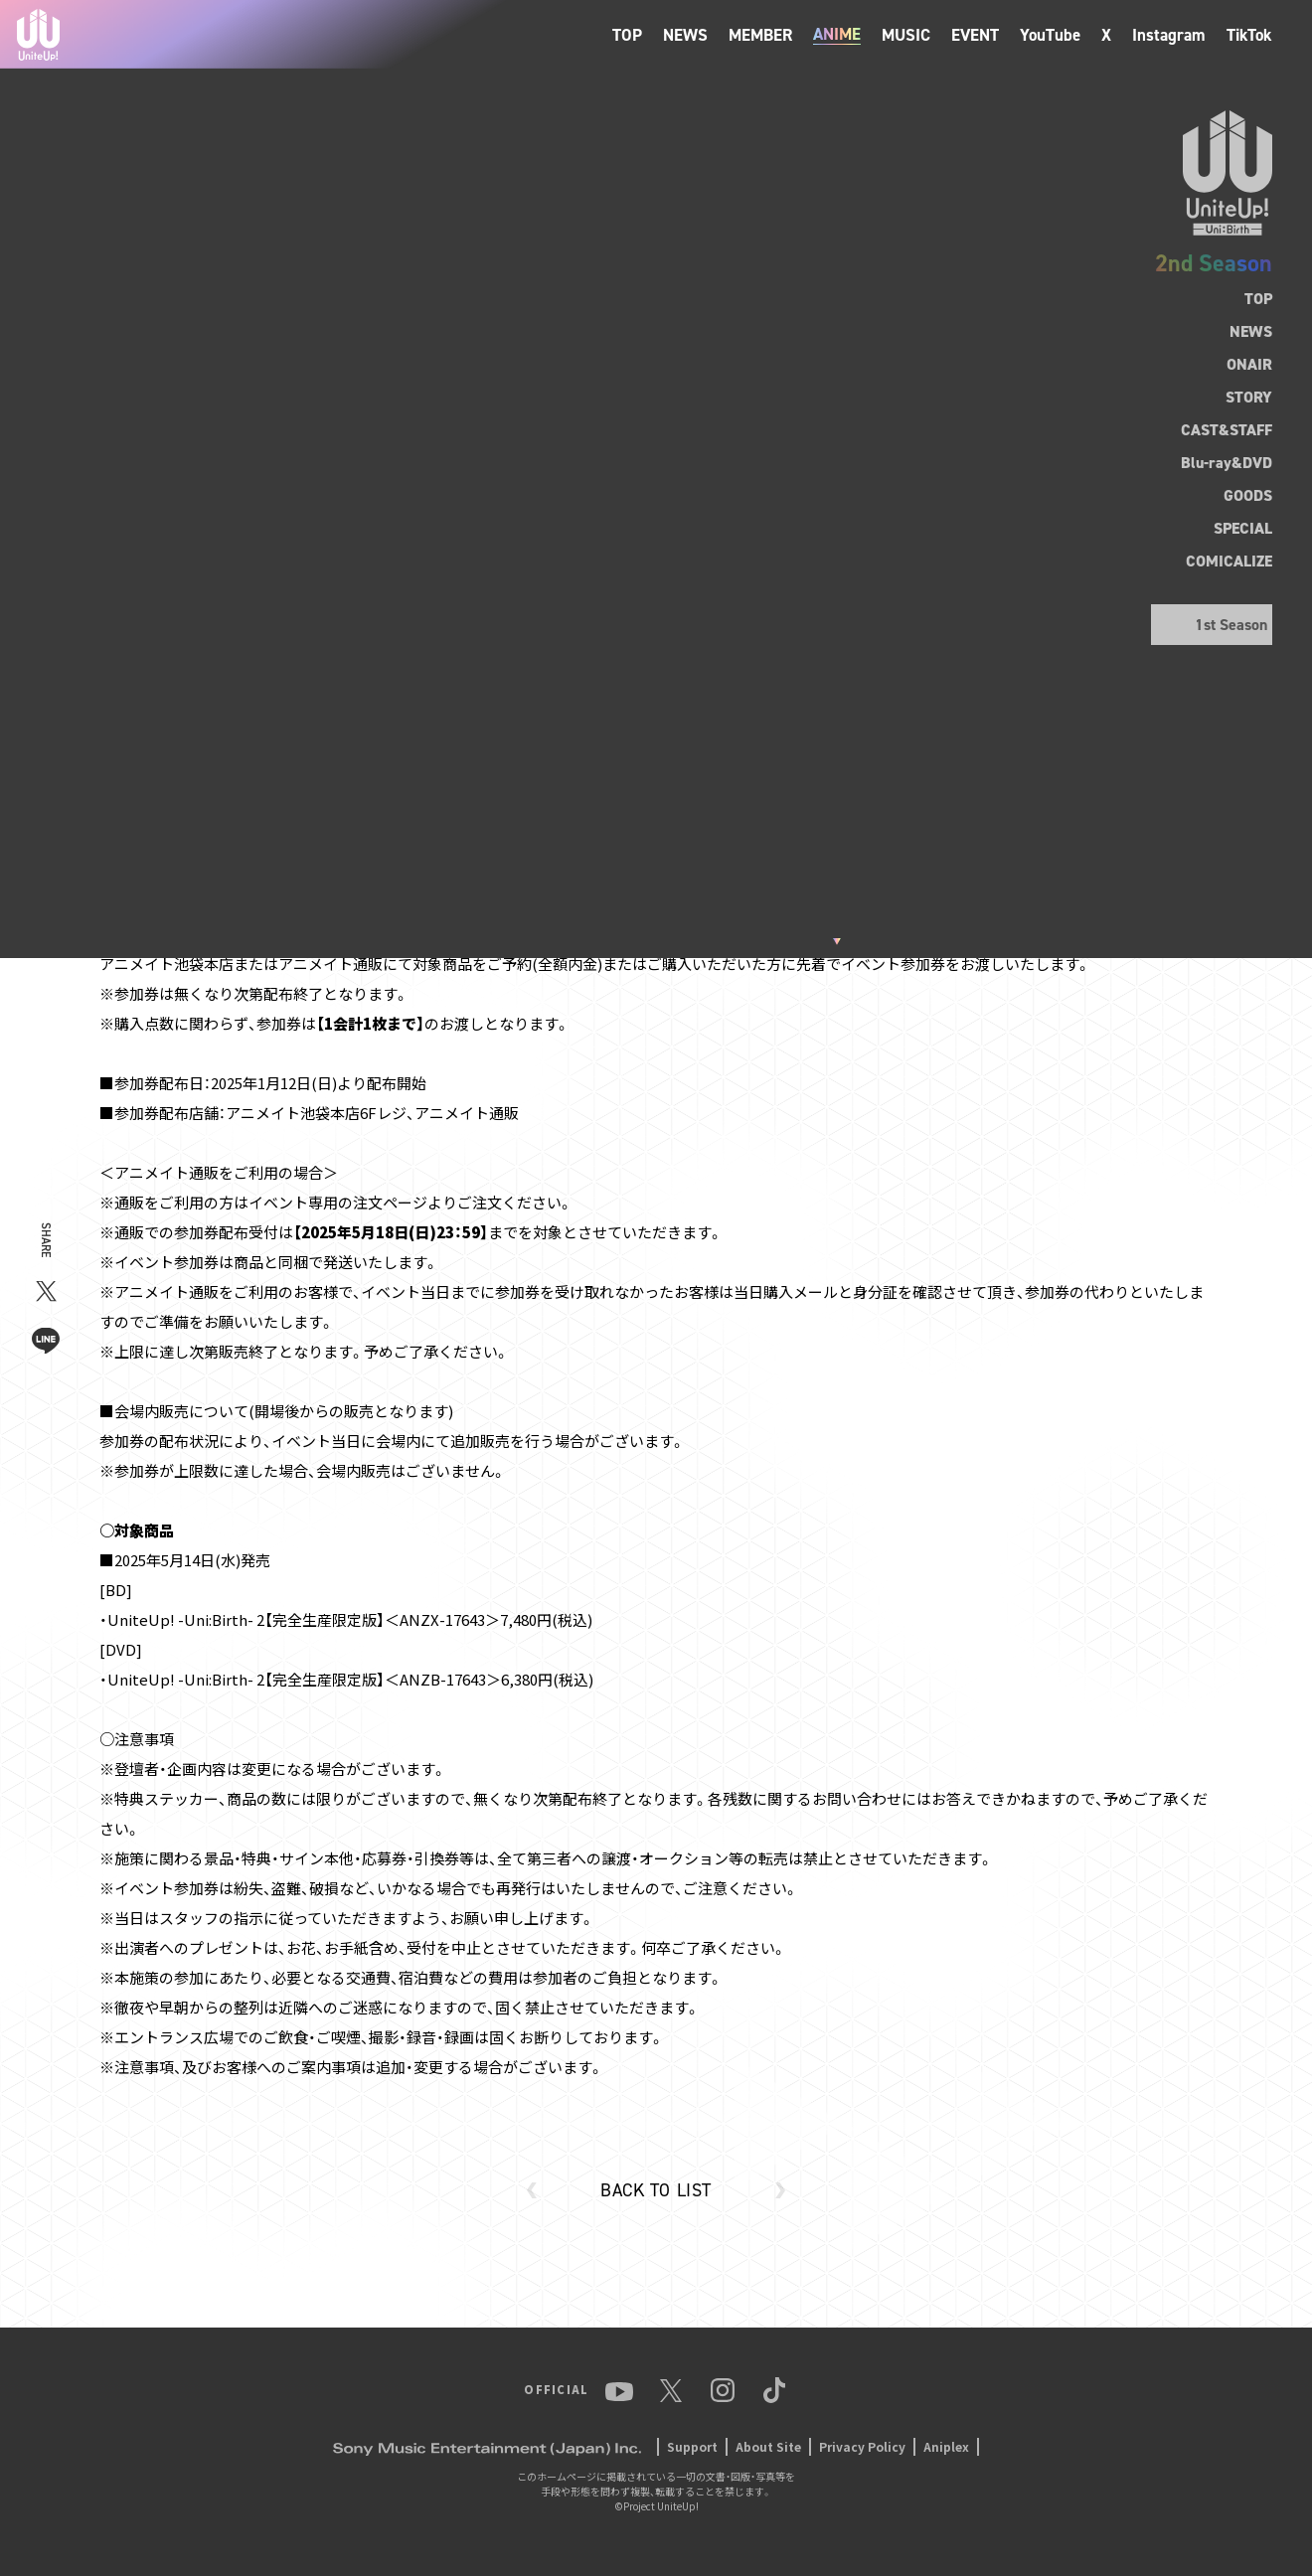 The width and height of the screenshot is (1312, 2576). I want to click on ONAIR, so click(1249, 364).